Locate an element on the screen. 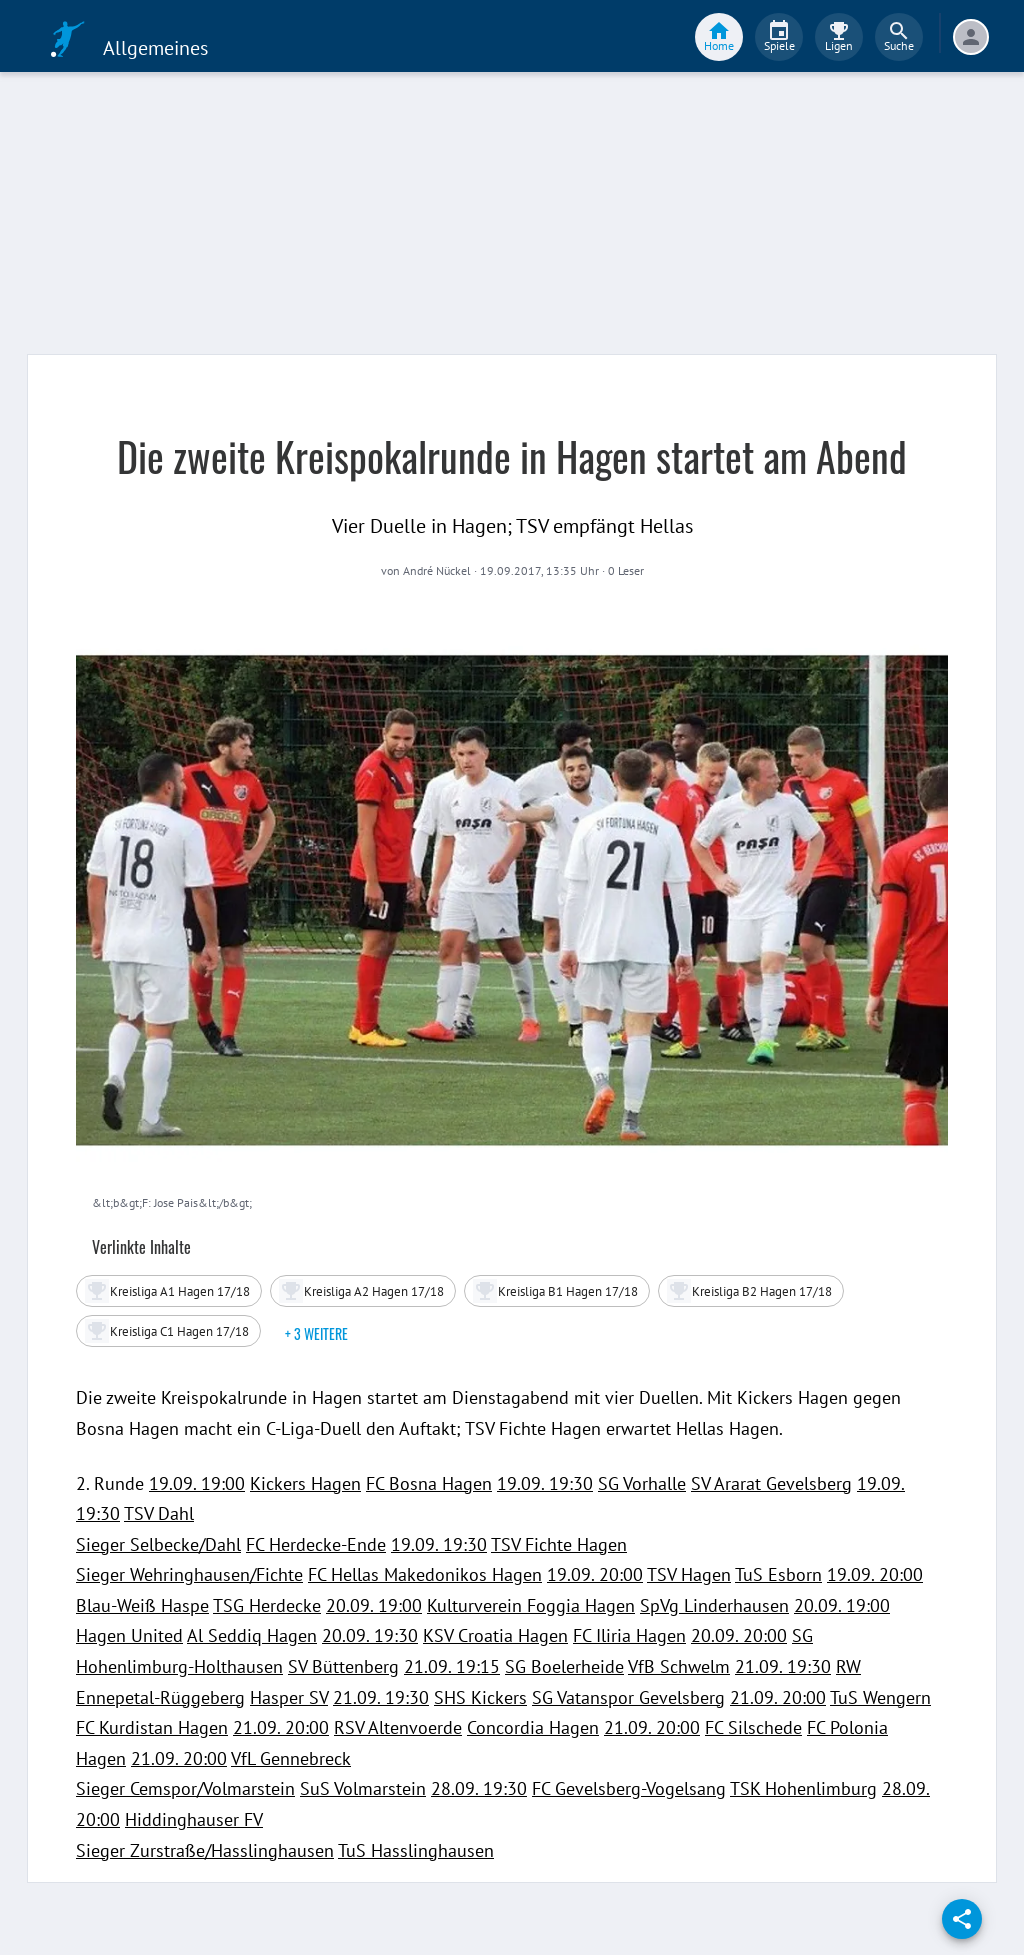 This screenshot has width=1024, height=1955. TSG Herdecke is located at coordinates (267, 1605).